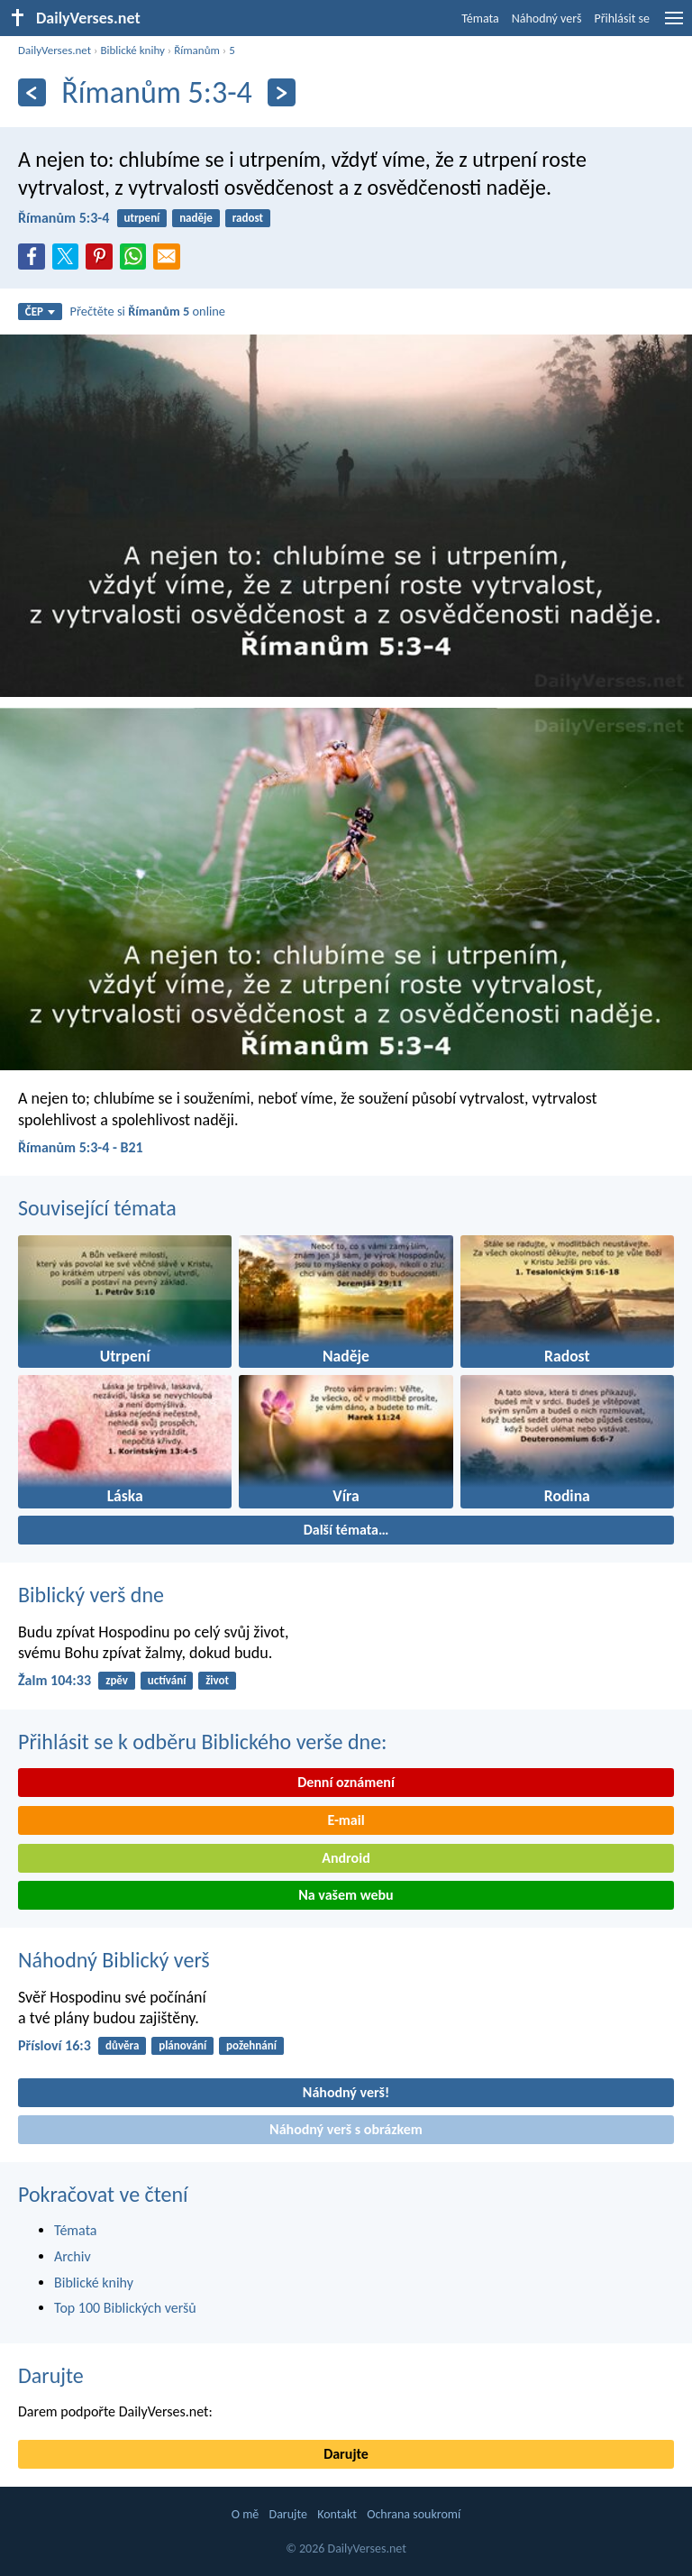 This screenshot has width=692, height=2576. Describe the element at coordinates (251, 2045) in the screenshot. I see `požehnání` at that location.